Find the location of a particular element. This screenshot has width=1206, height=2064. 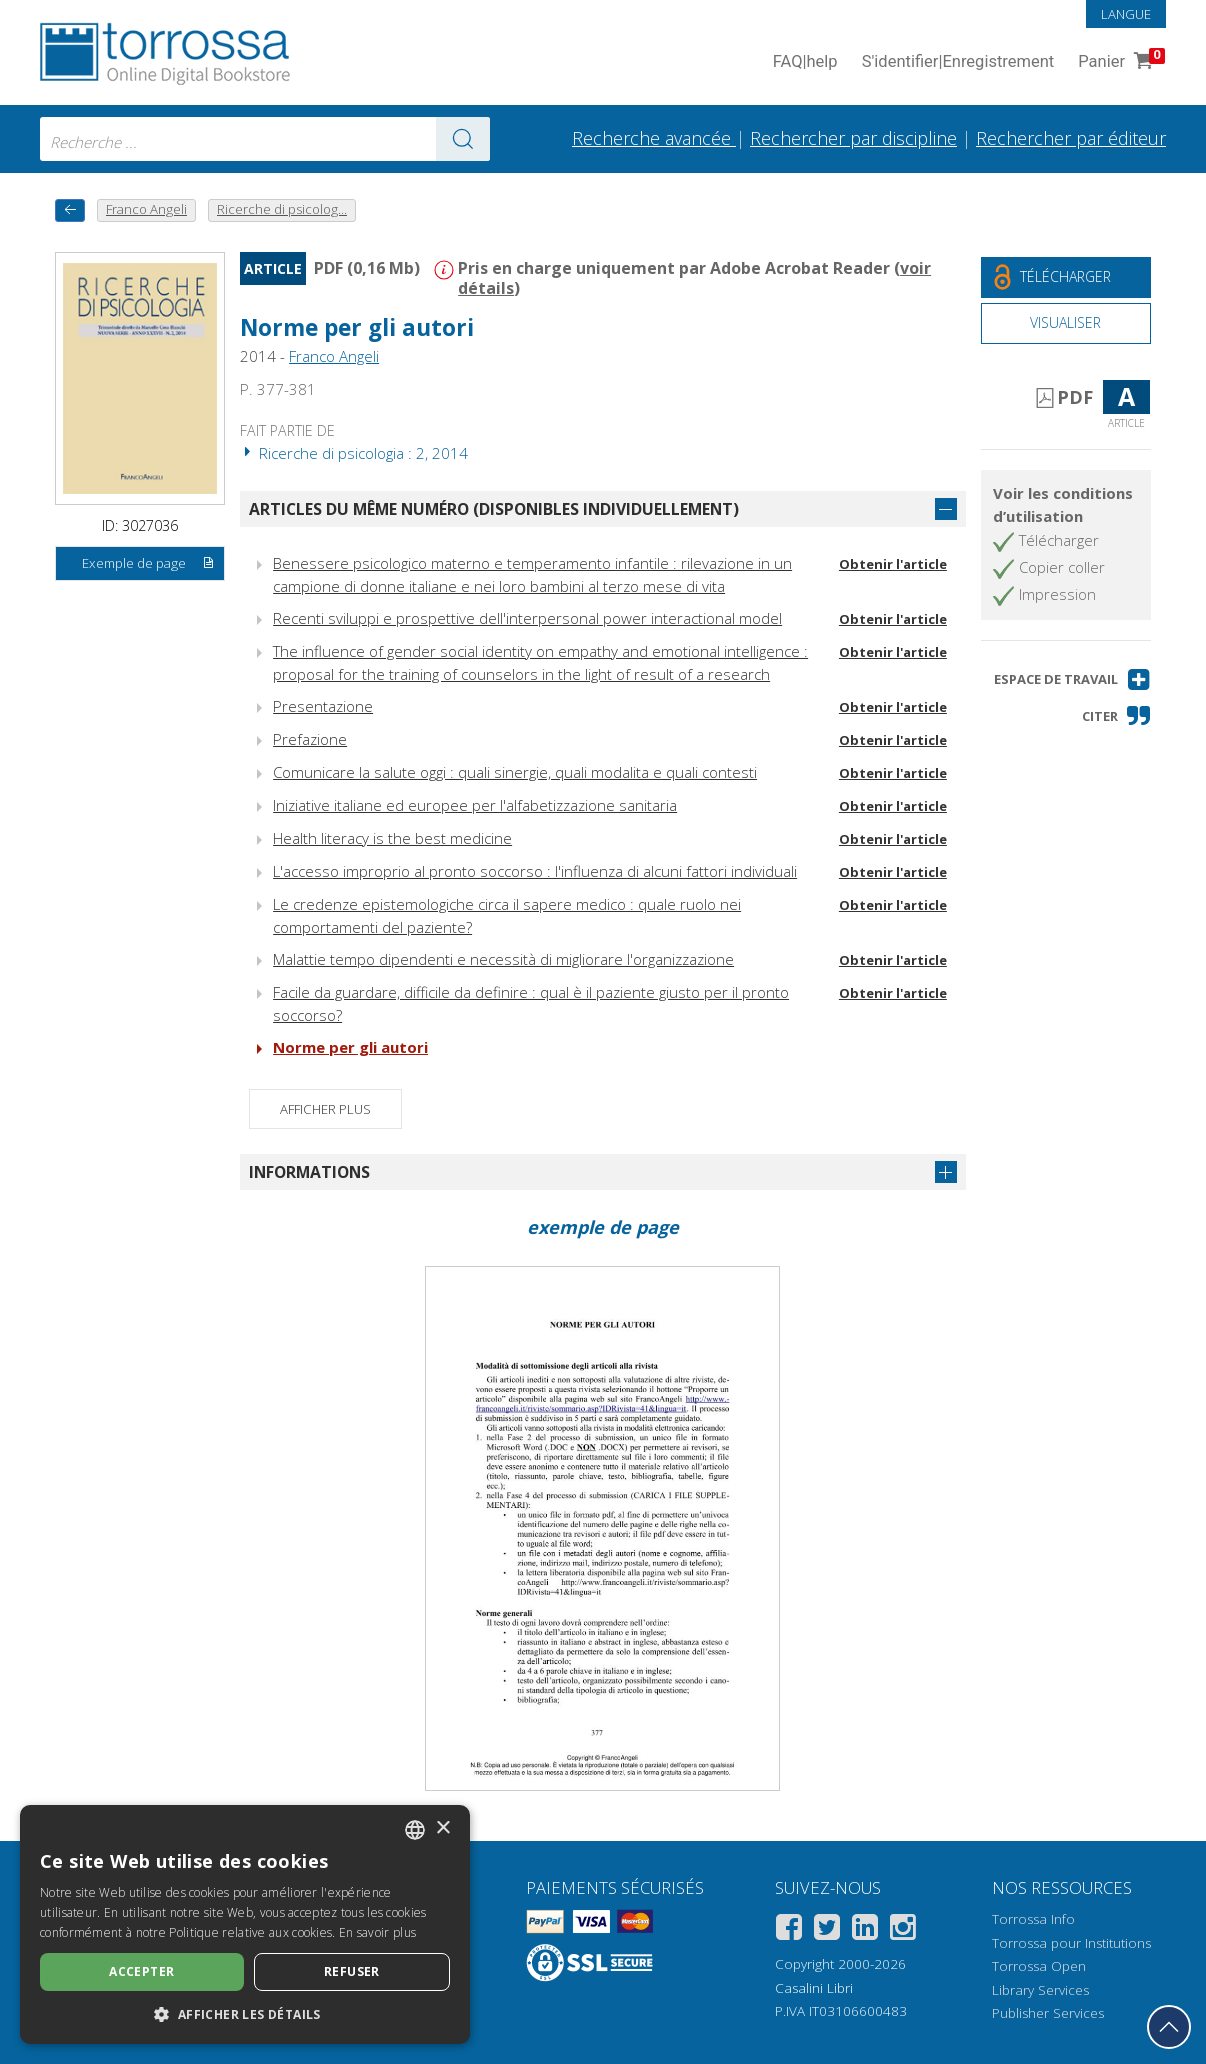

Accepter [button] is located at coordinates (141, 1971).